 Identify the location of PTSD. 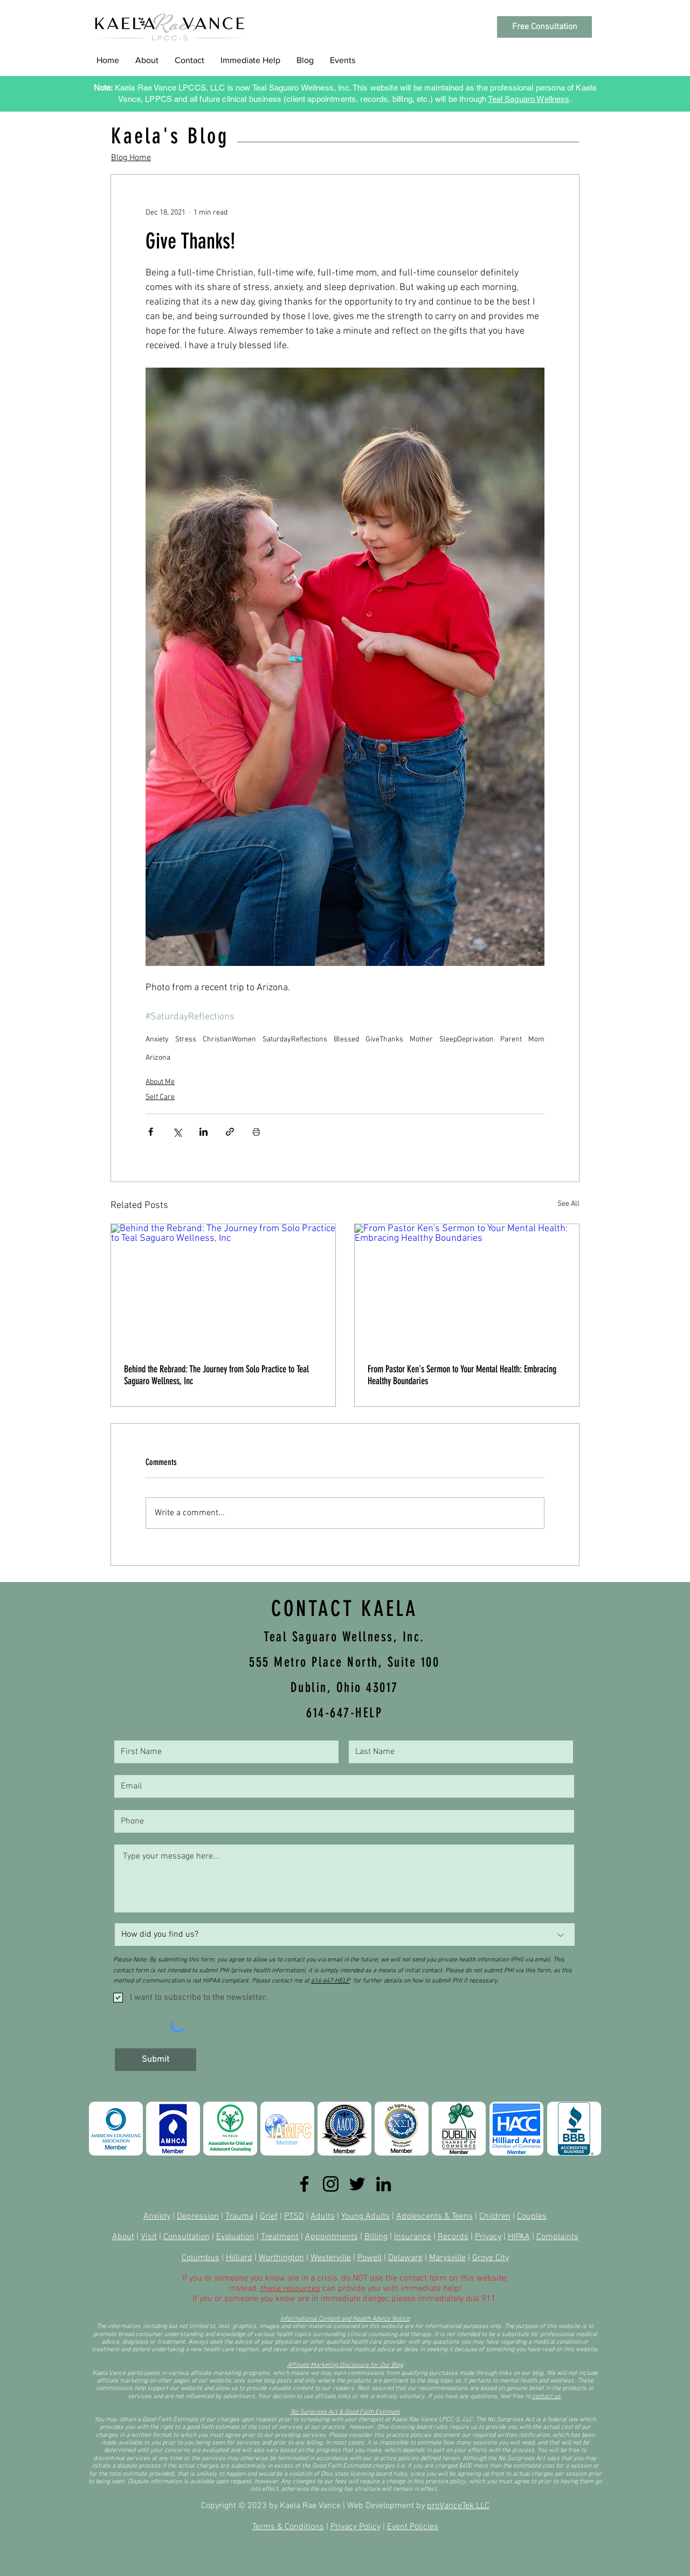
(294, 2216).